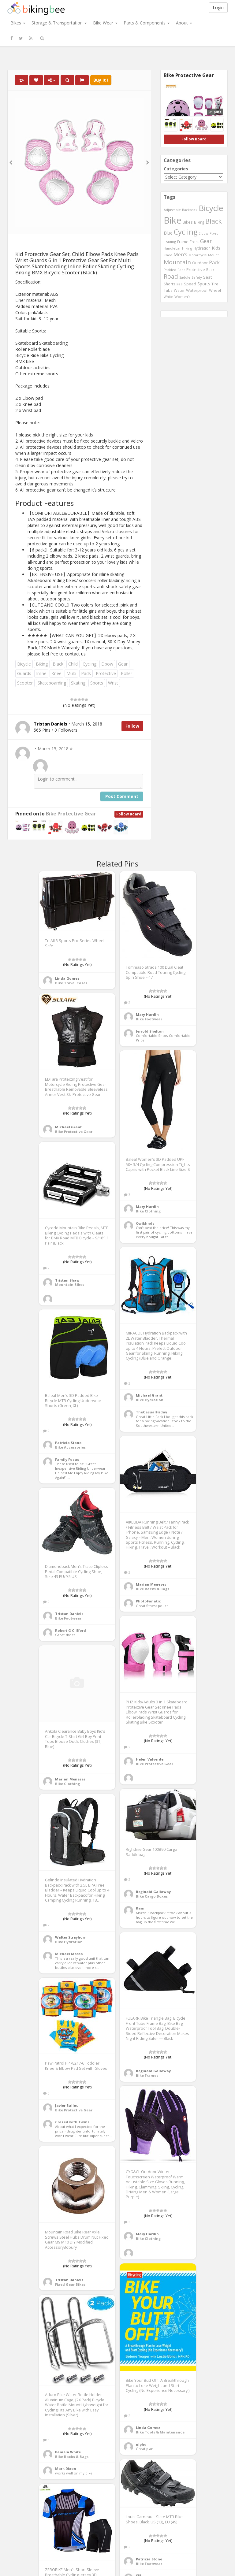 This screenshot has height=2576, width=235. I want to click on Kids [Kids (685 items)], so click(216, 248).